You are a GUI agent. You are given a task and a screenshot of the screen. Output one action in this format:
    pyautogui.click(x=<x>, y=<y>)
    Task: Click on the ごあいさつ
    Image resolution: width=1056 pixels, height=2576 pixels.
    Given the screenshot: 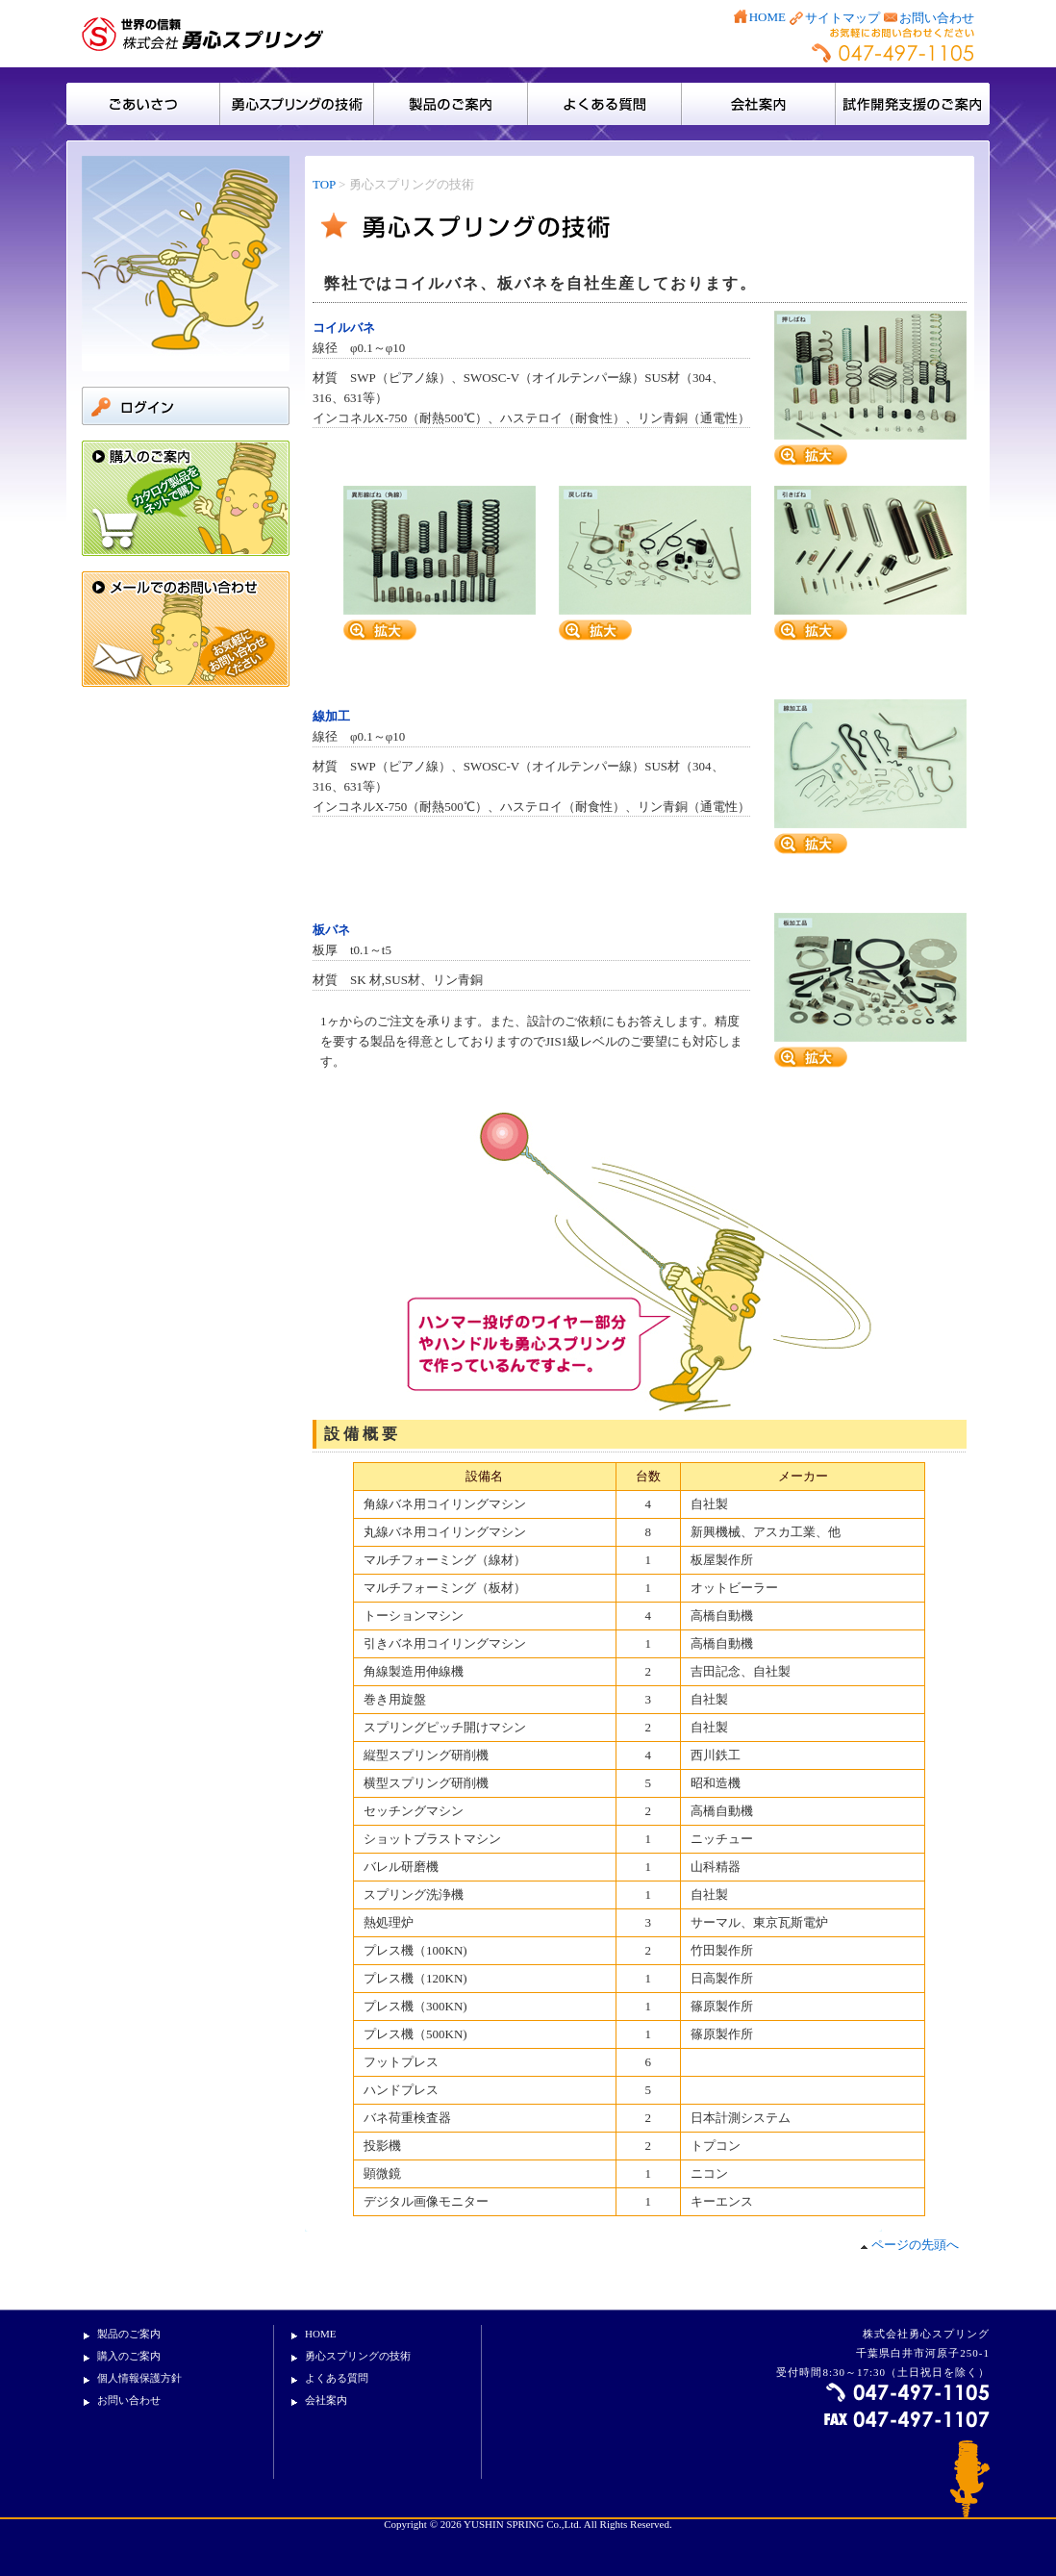 What is the action you would take?
    pyautogui.click(x=143, y=104)
    